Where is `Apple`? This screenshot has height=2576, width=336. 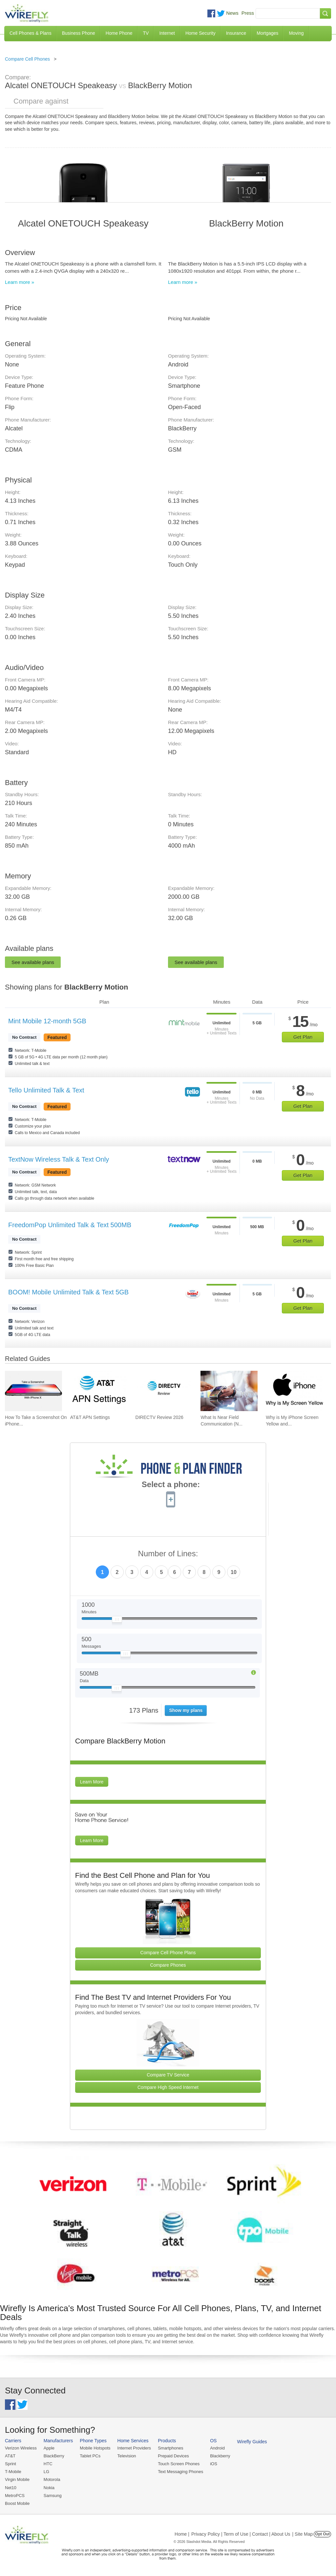 Apple is located at coordinates (49, 2448).